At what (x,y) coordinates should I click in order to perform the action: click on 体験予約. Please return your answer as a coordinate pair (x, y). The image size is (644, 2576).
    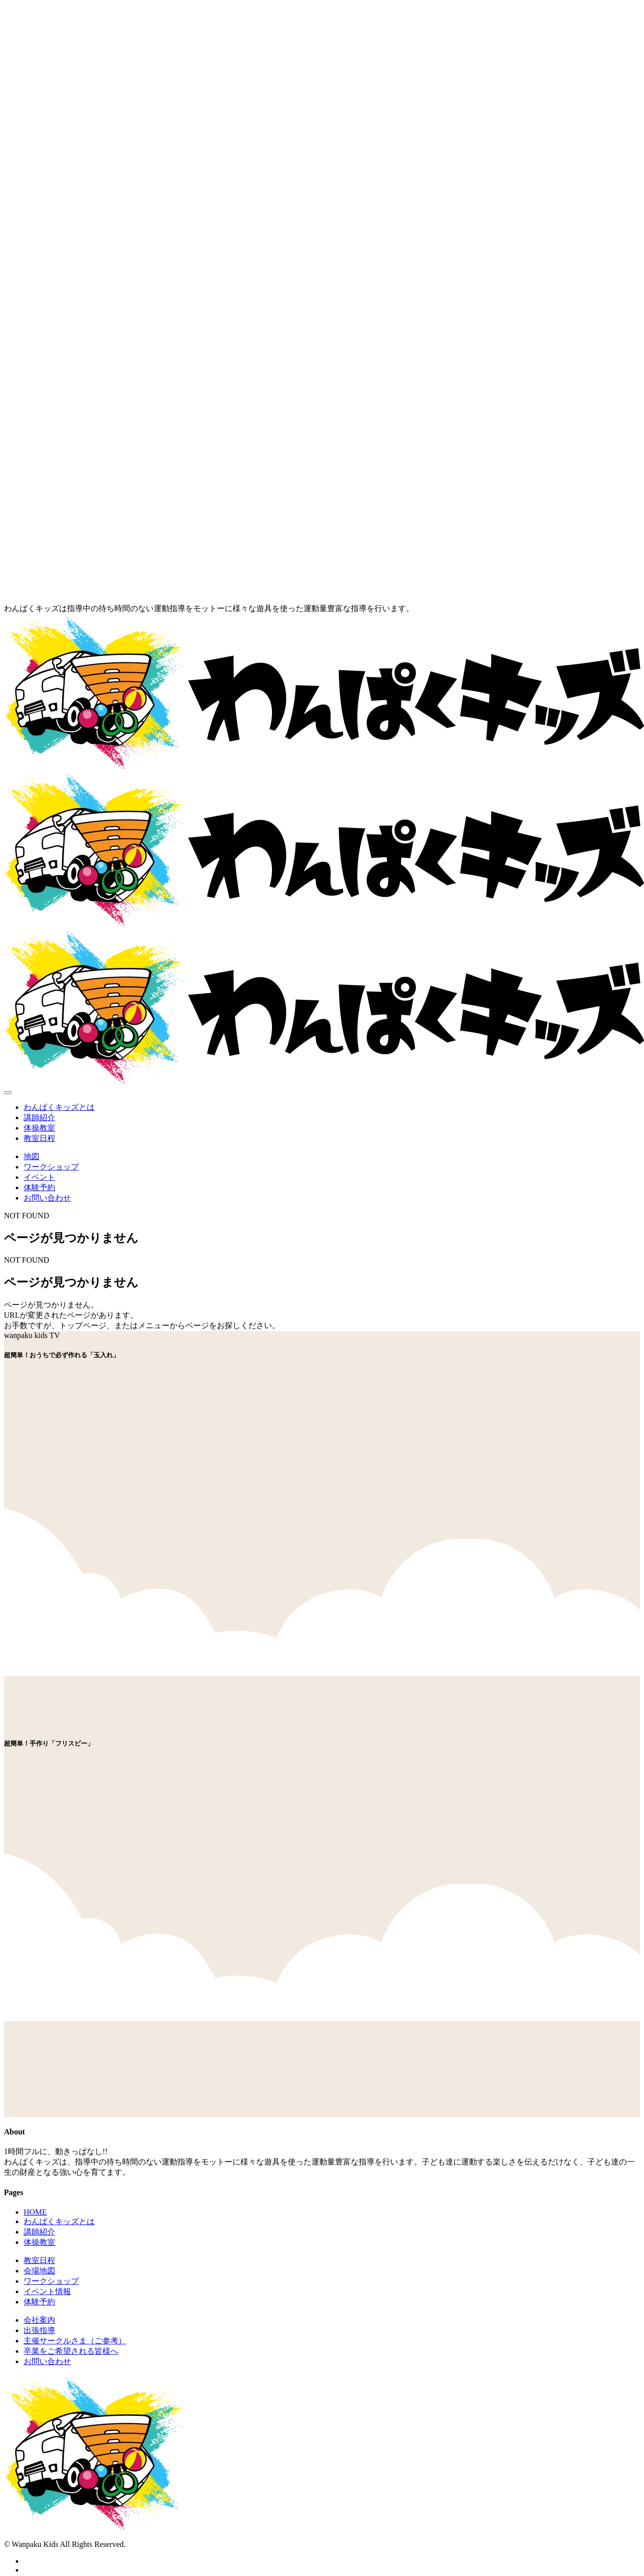
    Looking at the image, I should click on (39, 1187).